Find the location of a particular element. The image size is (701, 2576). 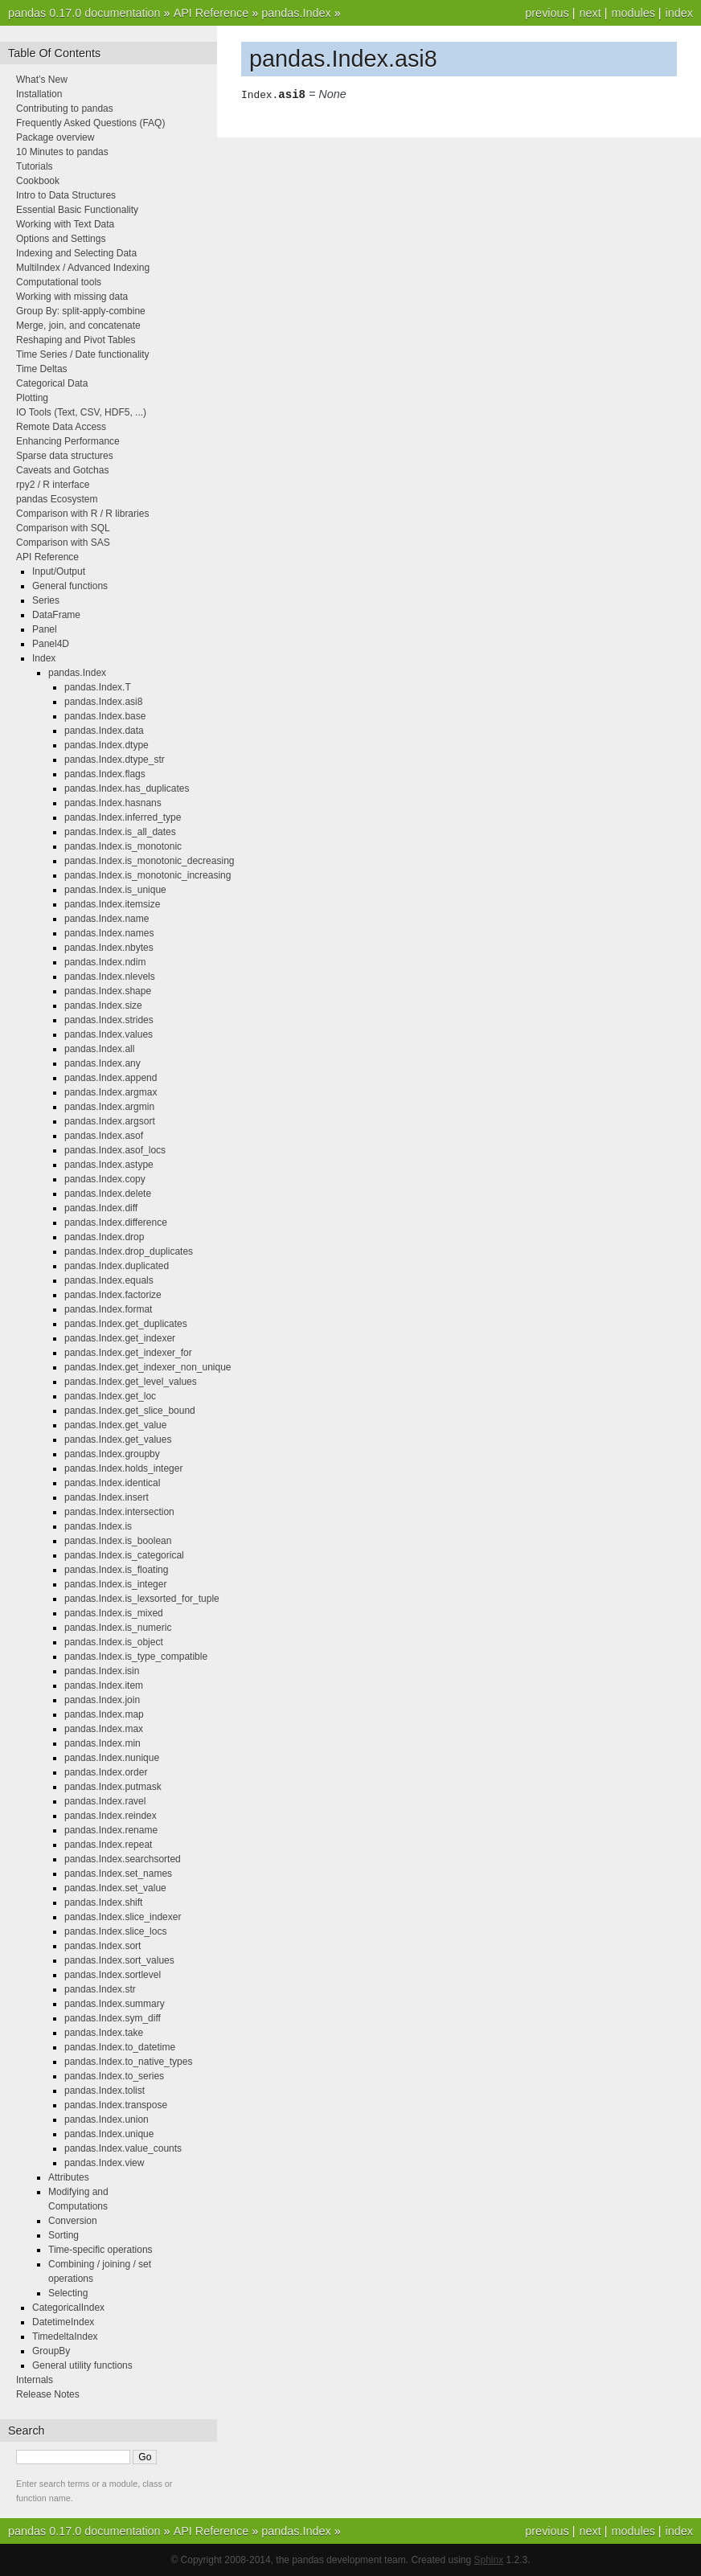

Caveats and Gotchas is located at coordinates (62, 470).